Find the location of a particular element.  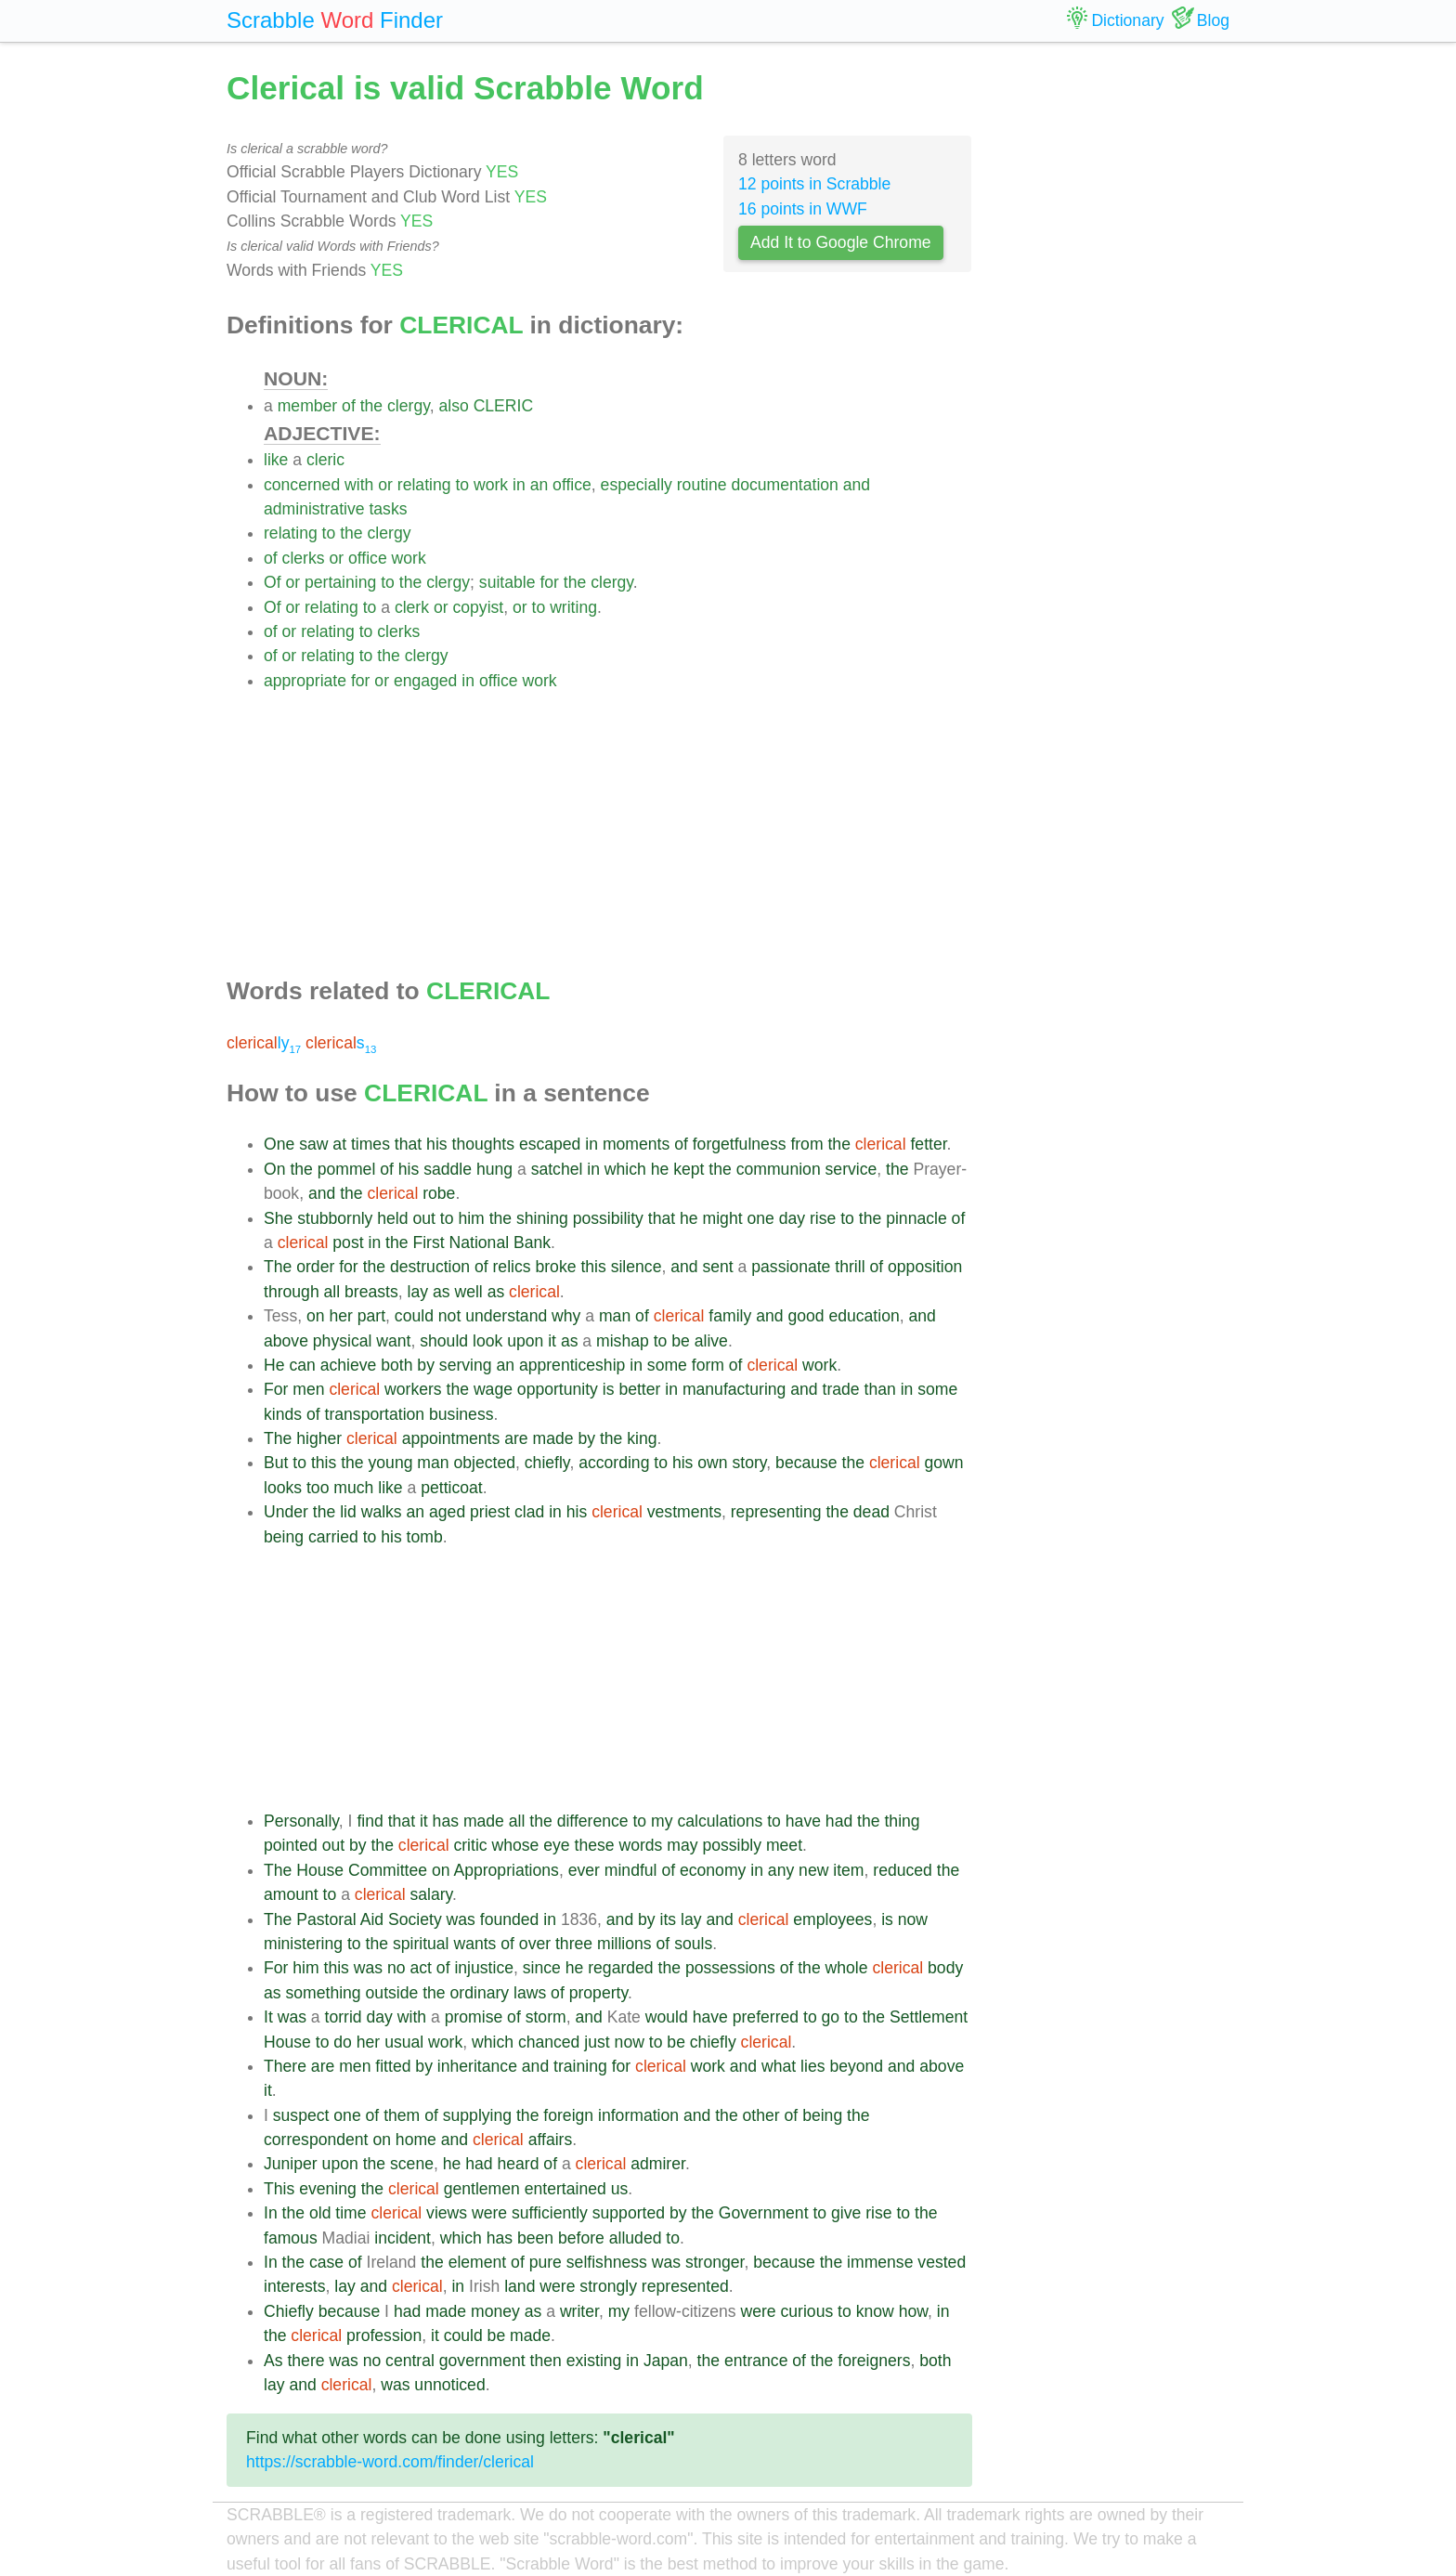

shining is located at coordinates (542, 1218).